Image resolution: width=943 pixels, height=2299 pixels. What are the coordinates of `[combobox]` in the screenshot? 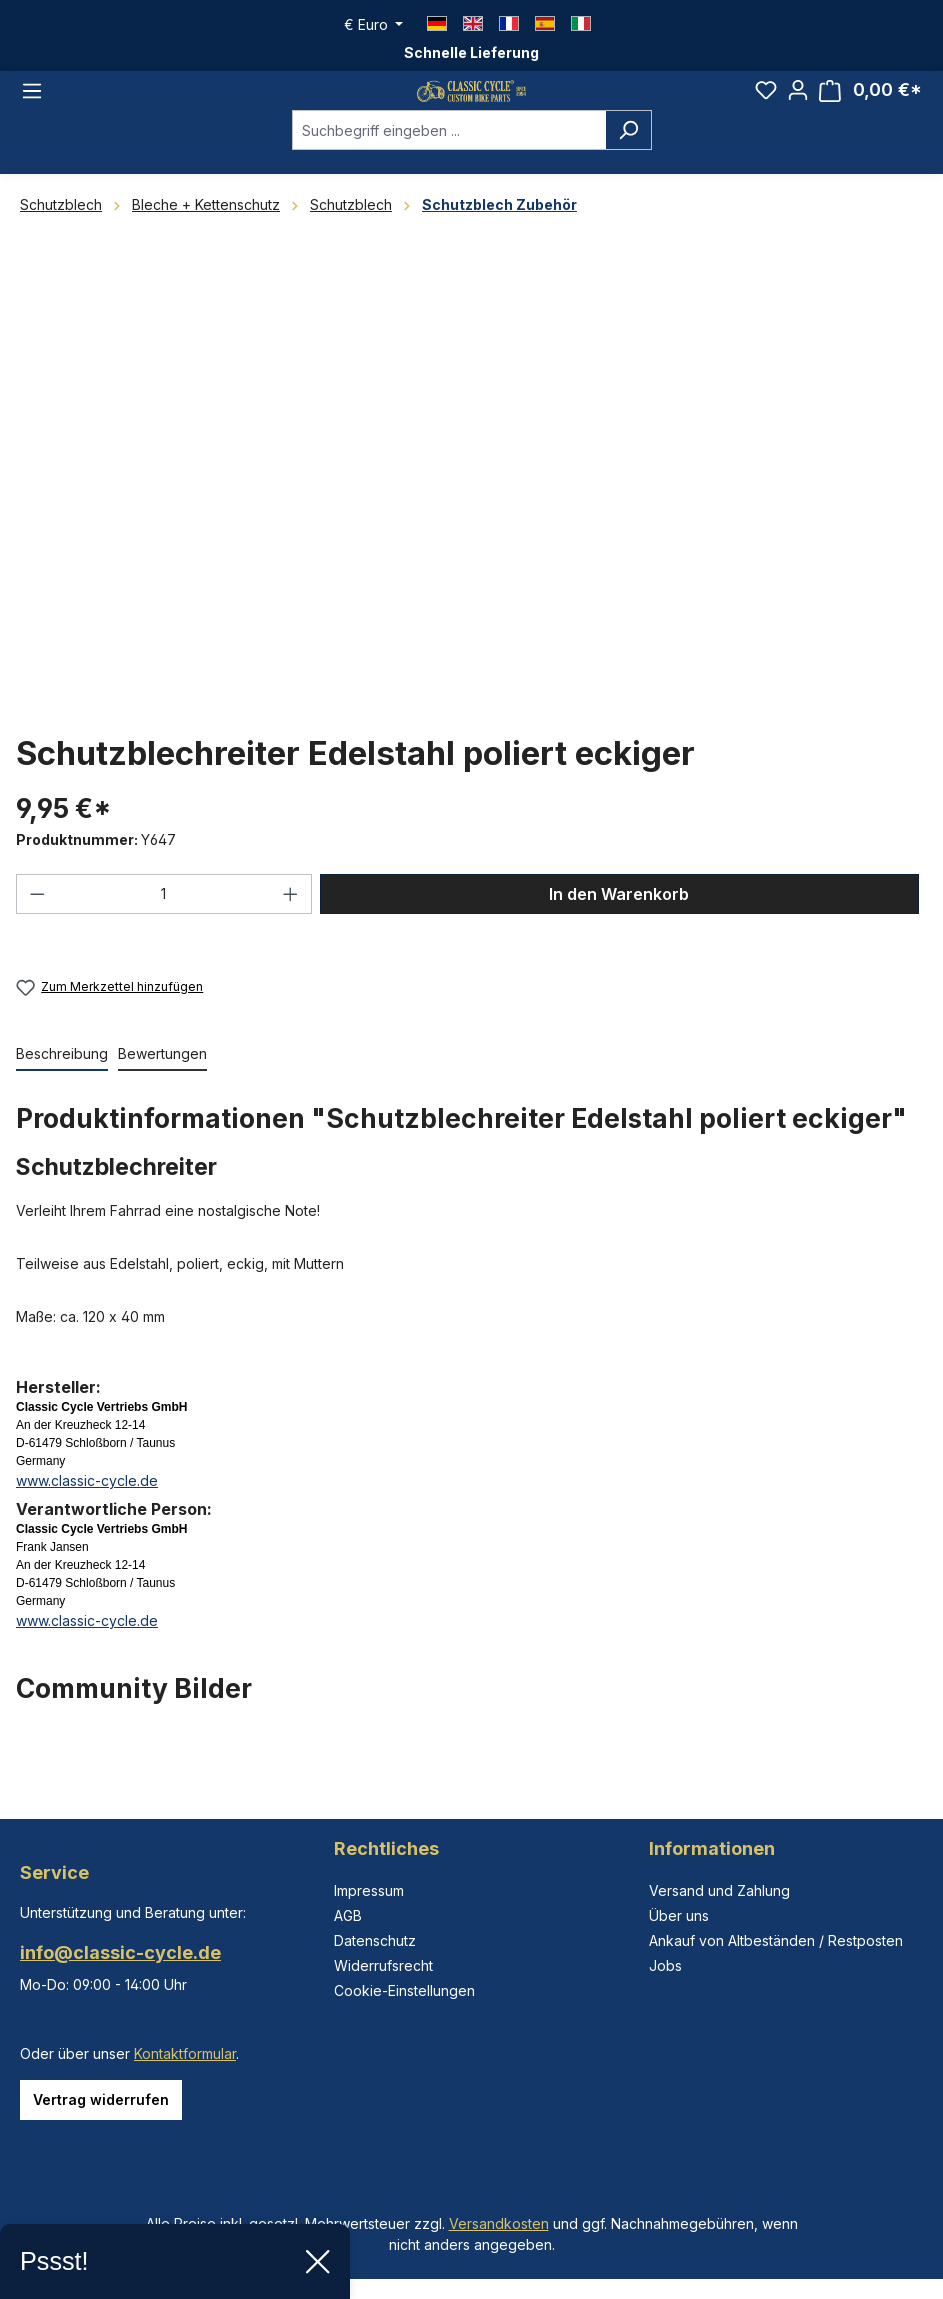 It's located at (449, 168).